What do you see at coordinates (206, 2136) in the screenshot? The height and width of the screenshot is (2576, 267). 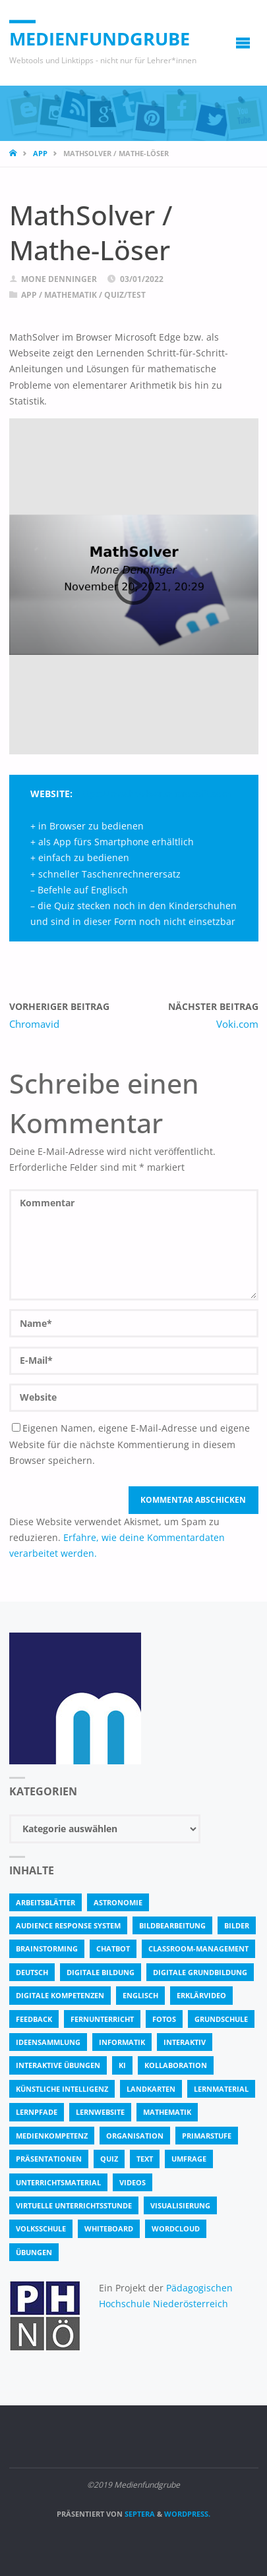 I see `Primarstufe [Primarstufe (4 Einträge)]` at bounding box center [206, 2136].